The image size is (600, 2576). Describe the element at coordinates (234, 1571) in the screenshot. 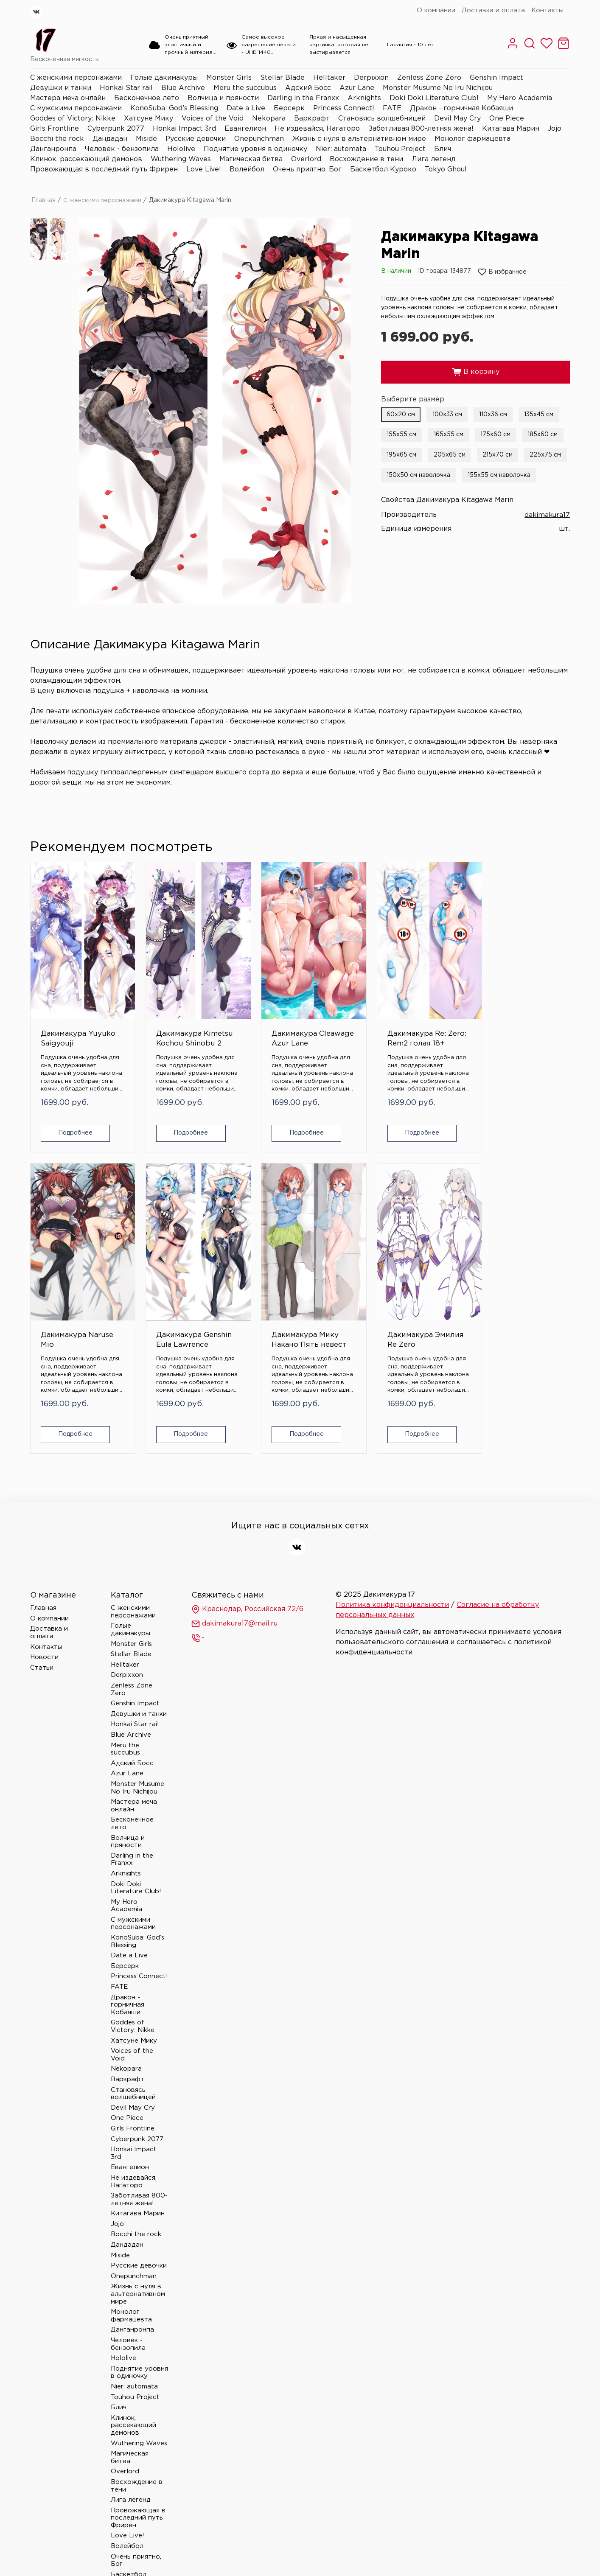

I see `dakimakura17@mail.ru` at that location.